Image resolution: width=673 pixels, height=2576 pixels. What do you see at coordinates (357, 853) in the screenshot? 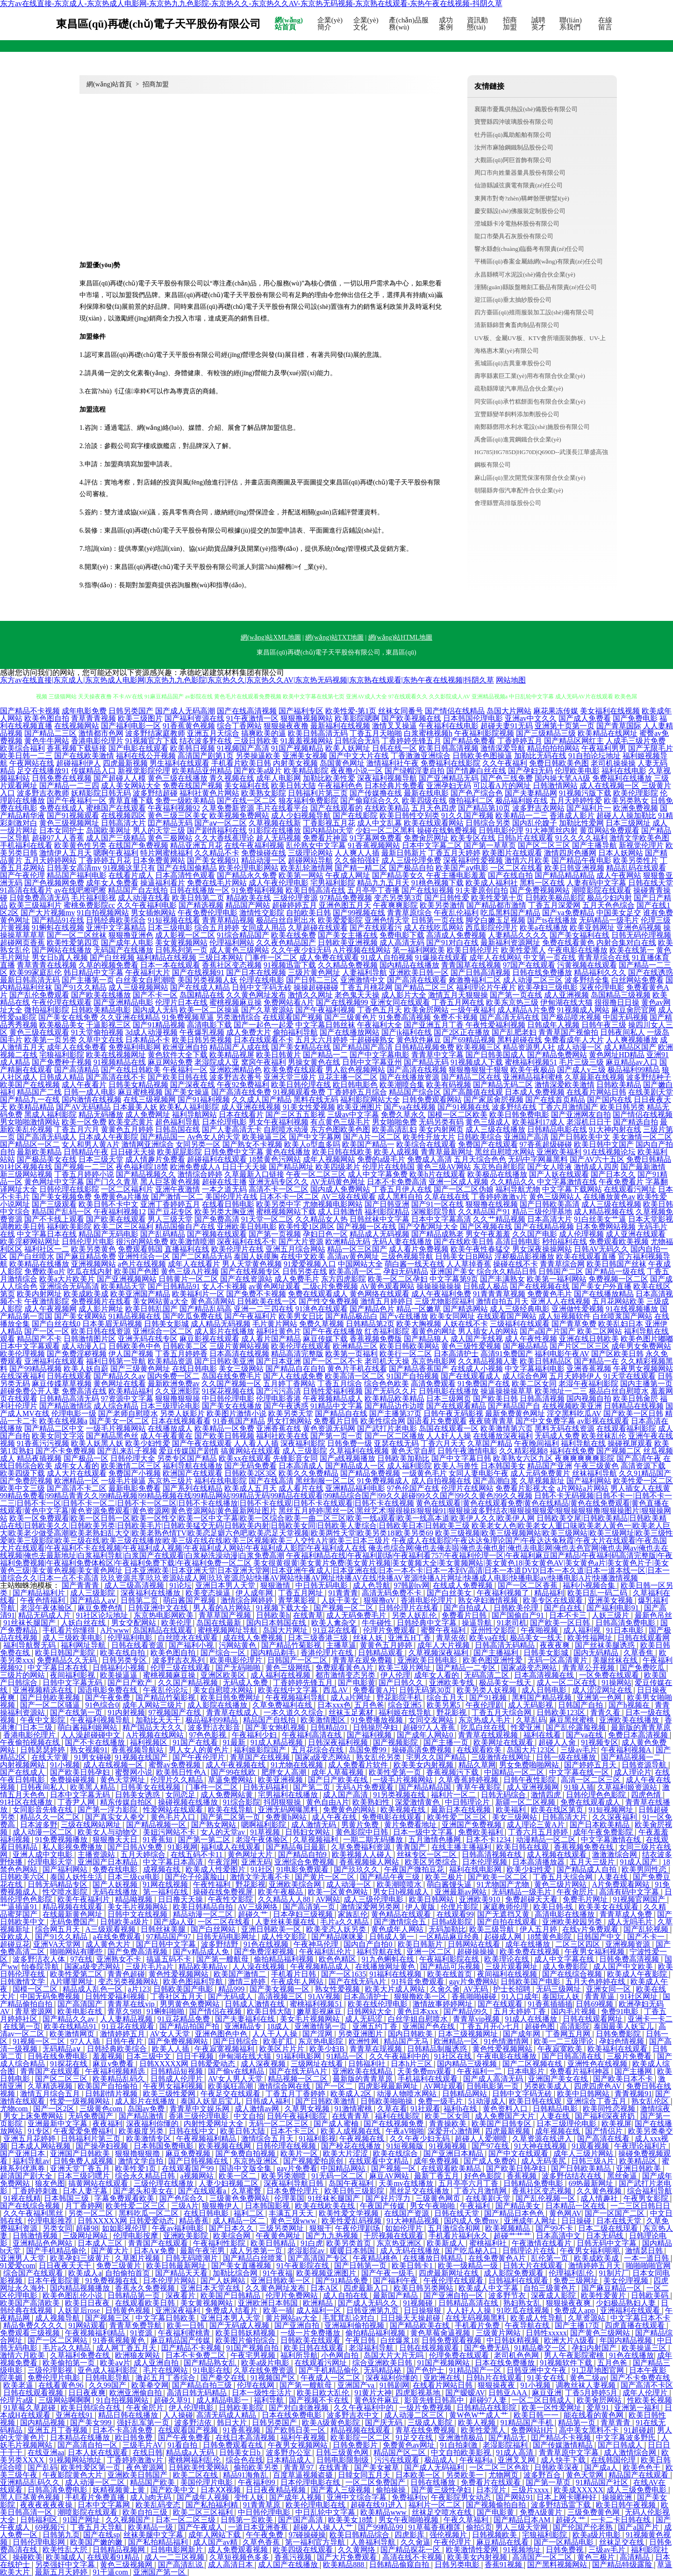
I see `人人爽人人插` at bounding box center [357, 853].